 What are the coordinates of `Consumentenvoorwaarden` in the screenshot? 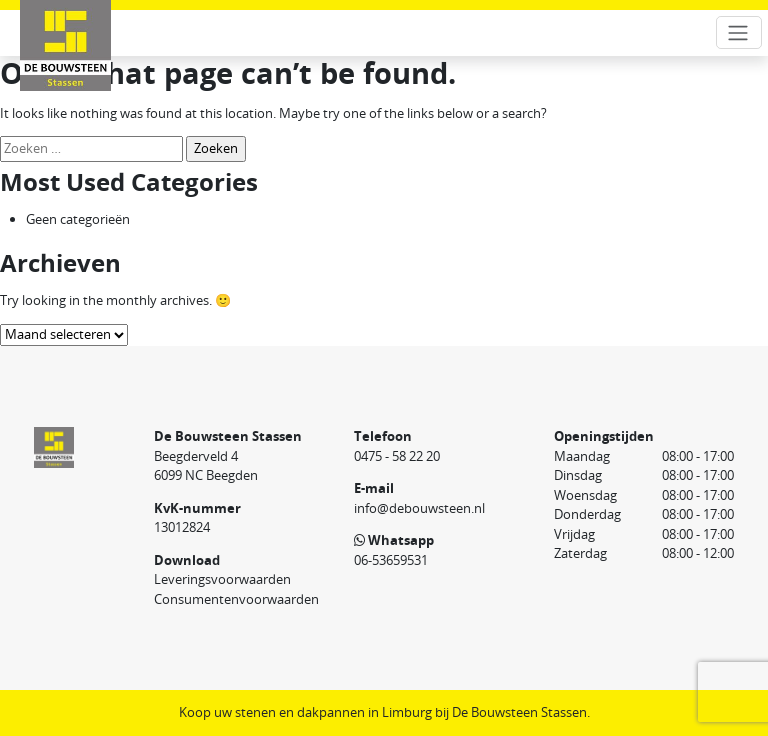 It's located at (236, 599).